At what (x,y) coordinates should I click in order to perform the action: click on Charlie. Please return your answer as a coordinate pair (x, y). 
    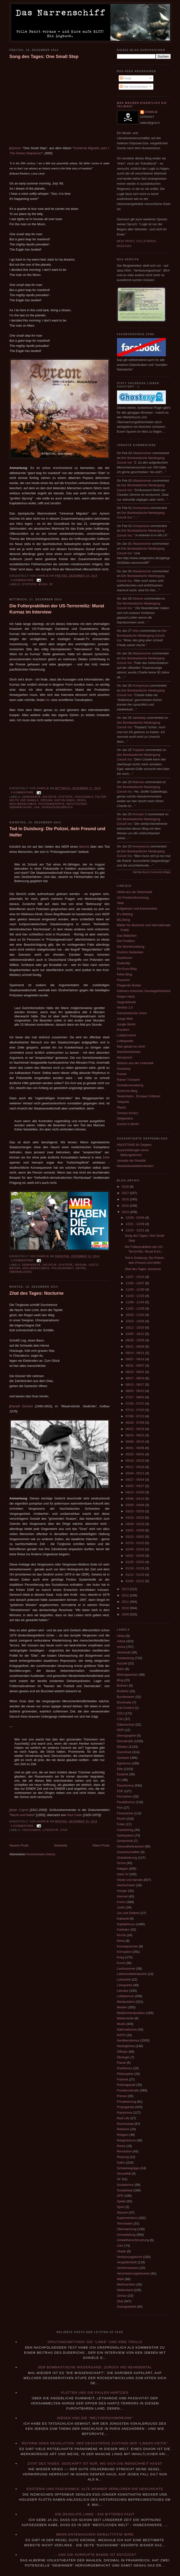
    Looking at the image, I should click on (43, 575).